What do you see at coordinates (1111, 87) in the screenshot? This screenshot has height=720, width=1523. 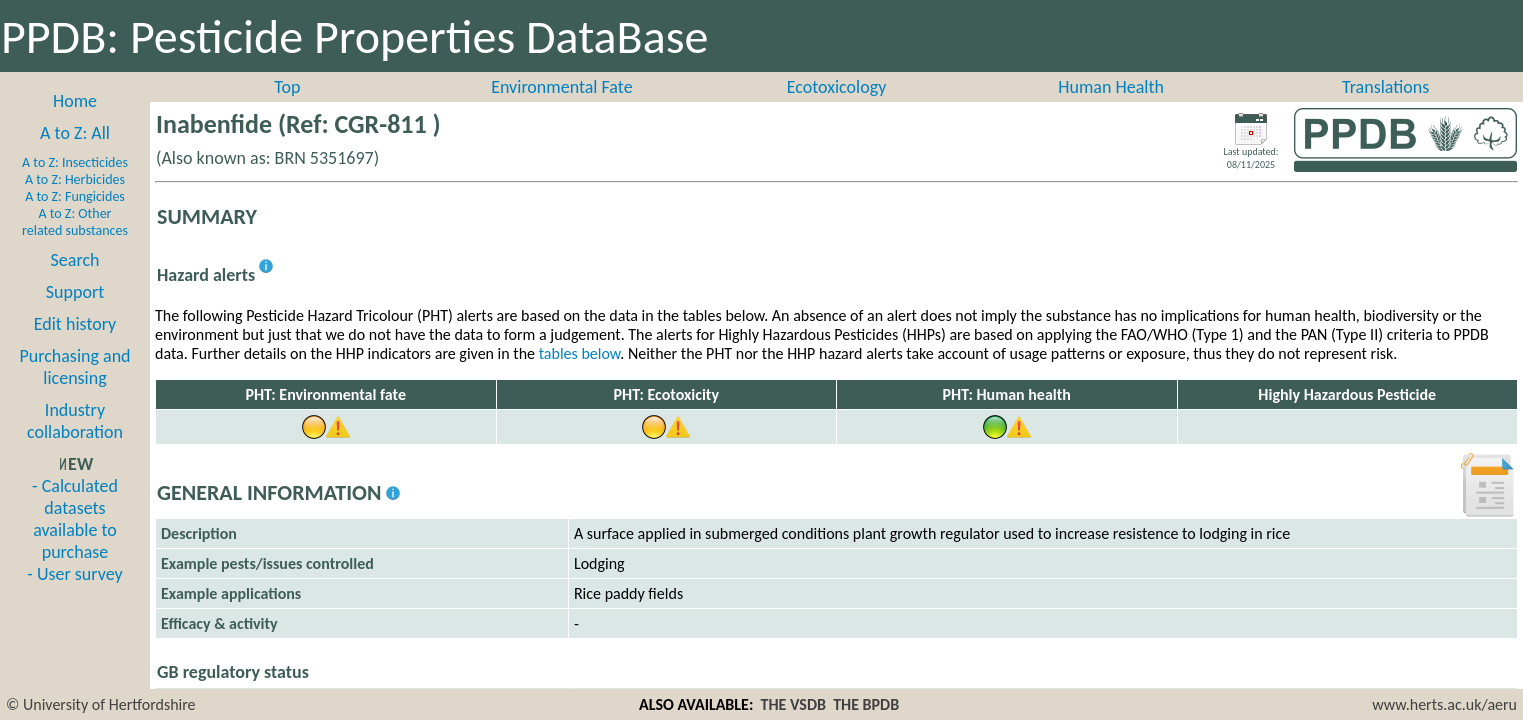 I see `Human Health` at bounding box center [1111, 87].